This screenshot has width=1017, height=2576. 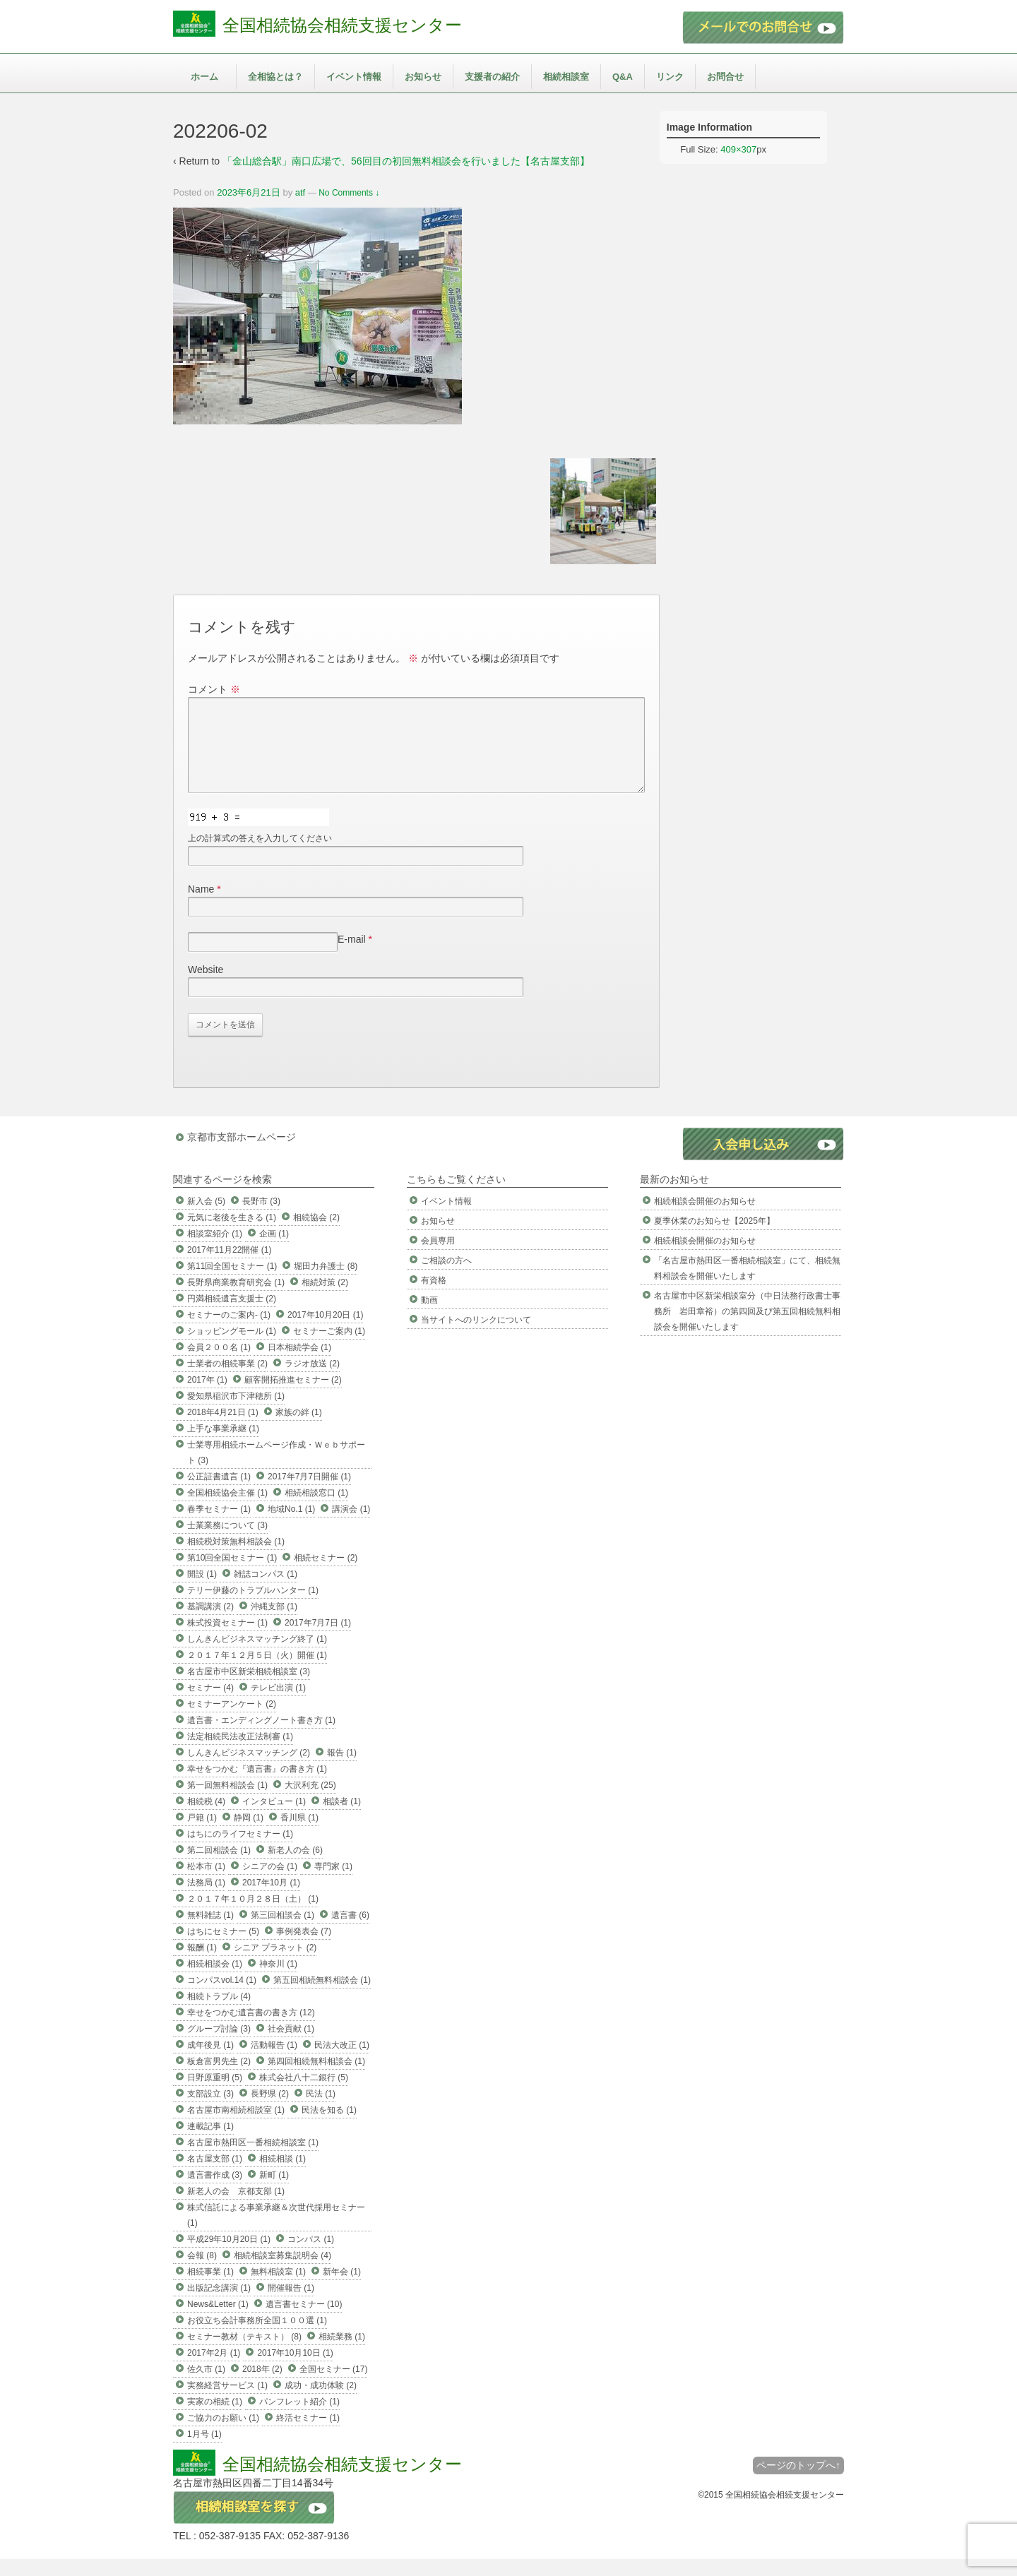 What do you see at coordinates (257, 2337) in the screenshot?
I see `お役立ち会計事務所全国１００選 (1)` at bounding box center [257, 2337].